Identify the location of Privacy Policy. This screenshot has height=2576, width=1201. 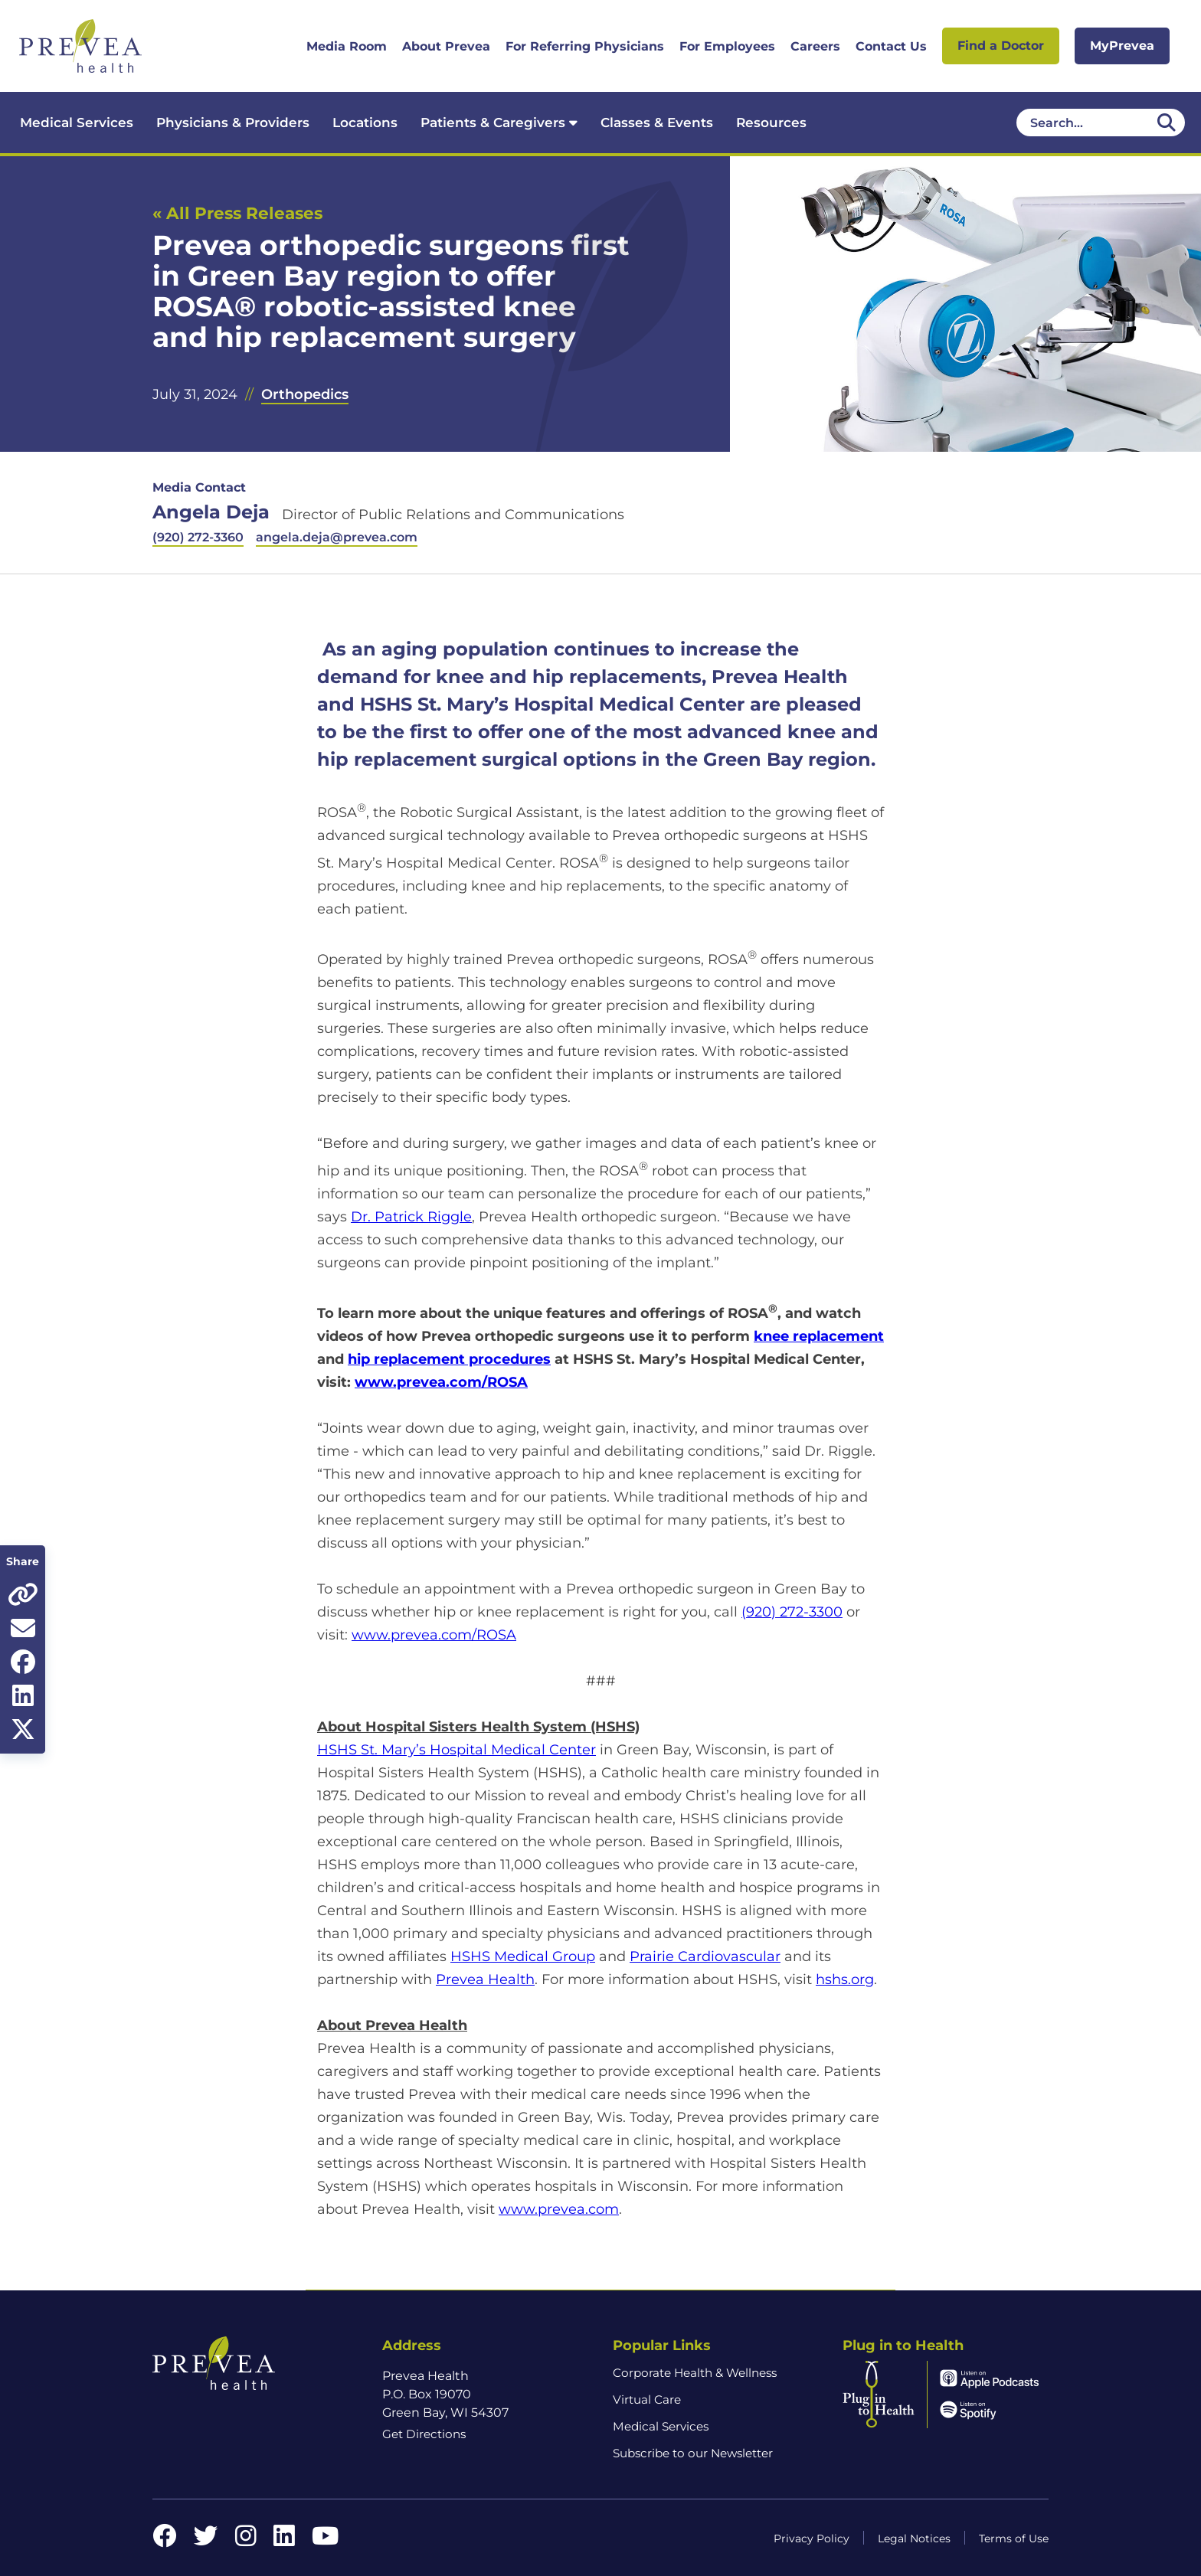
(811, 2538).